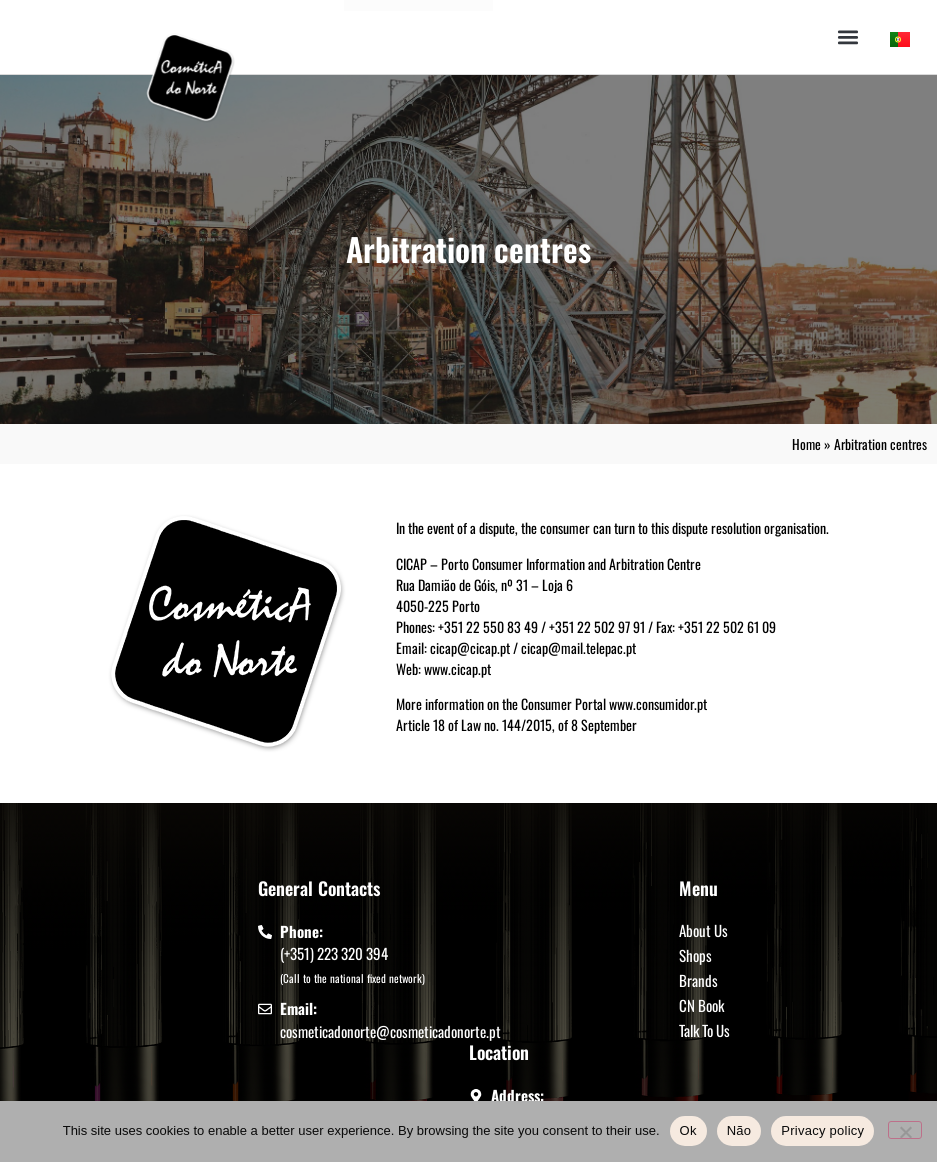  I want to click on About Us, so click(703, 930).